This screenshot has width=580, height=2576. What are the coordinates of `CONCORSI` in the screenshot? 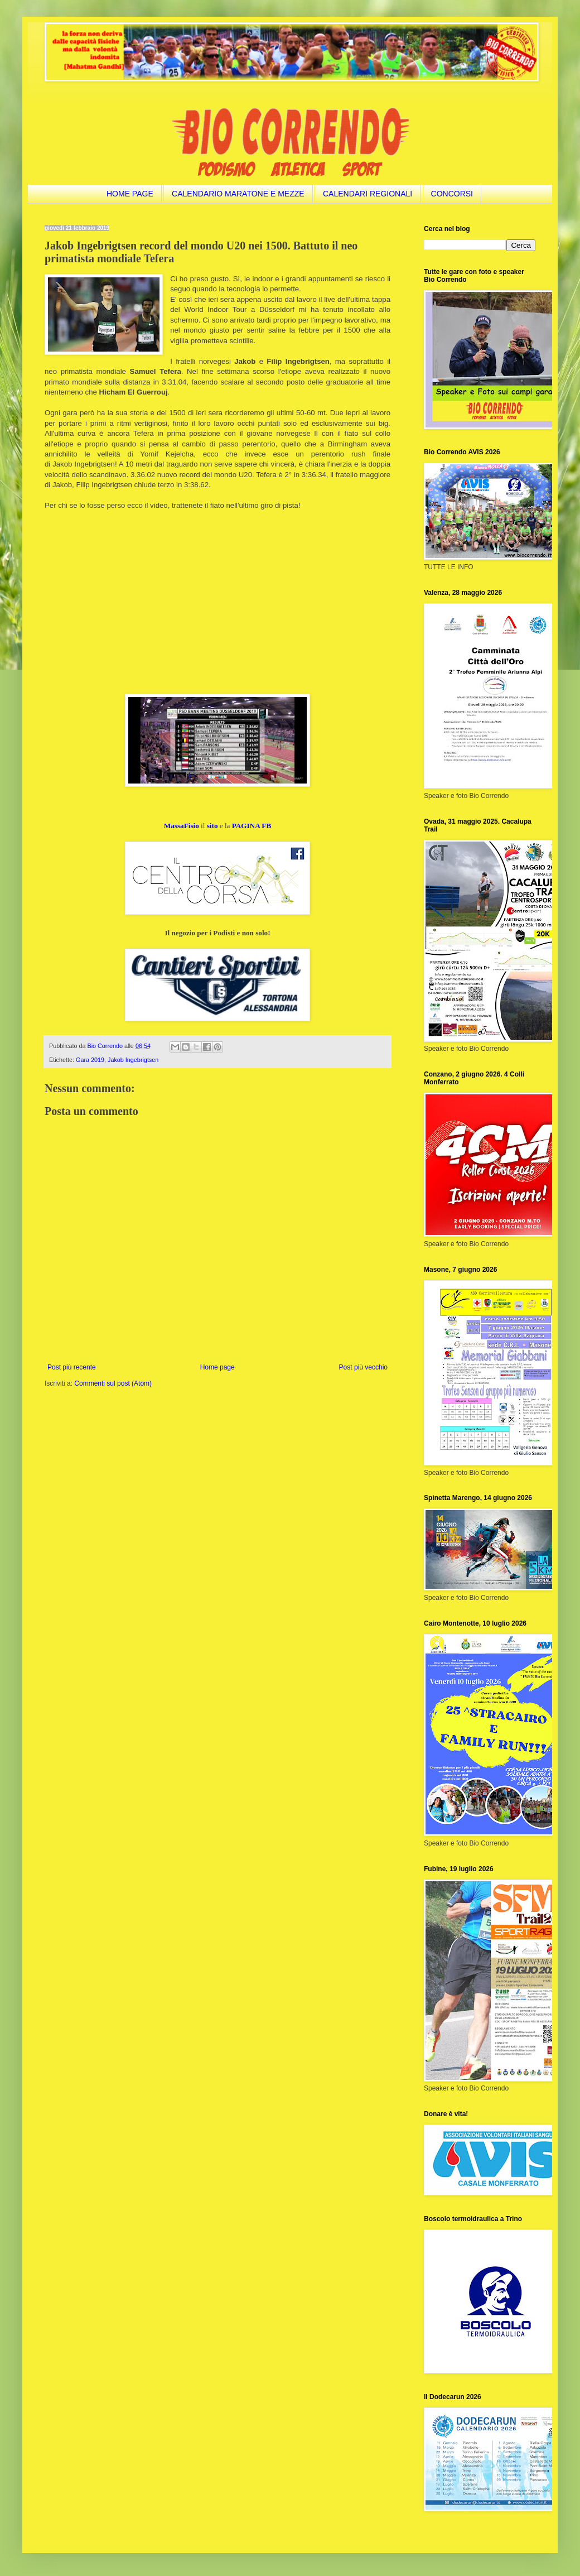 It's located at (452, 193).